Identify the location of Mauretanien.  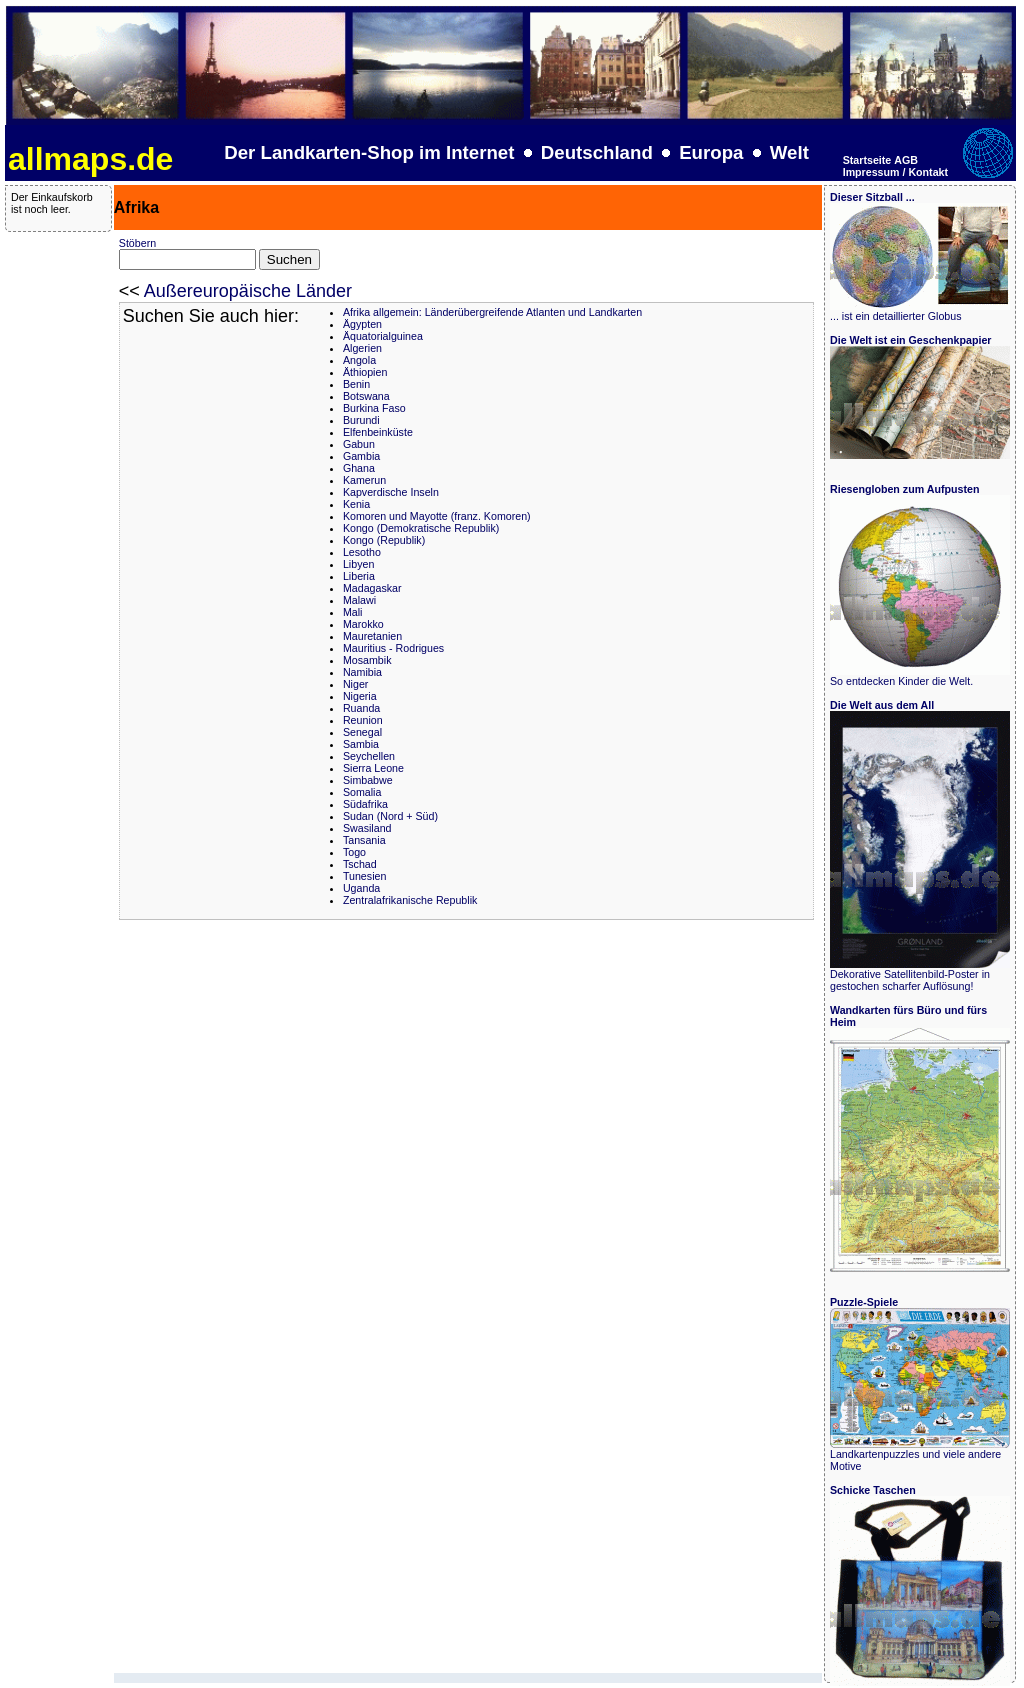
(372, 636).